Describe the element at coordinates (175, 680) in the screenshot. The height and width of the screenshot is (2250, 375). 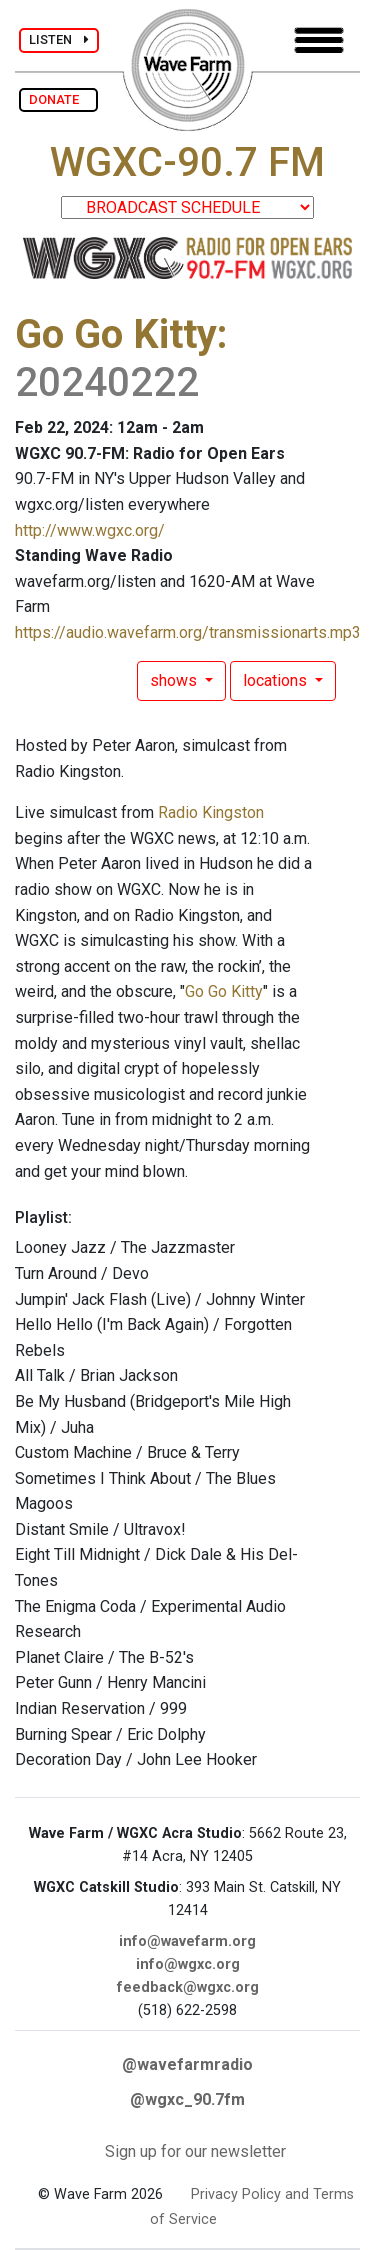
I see `shows` at that location.